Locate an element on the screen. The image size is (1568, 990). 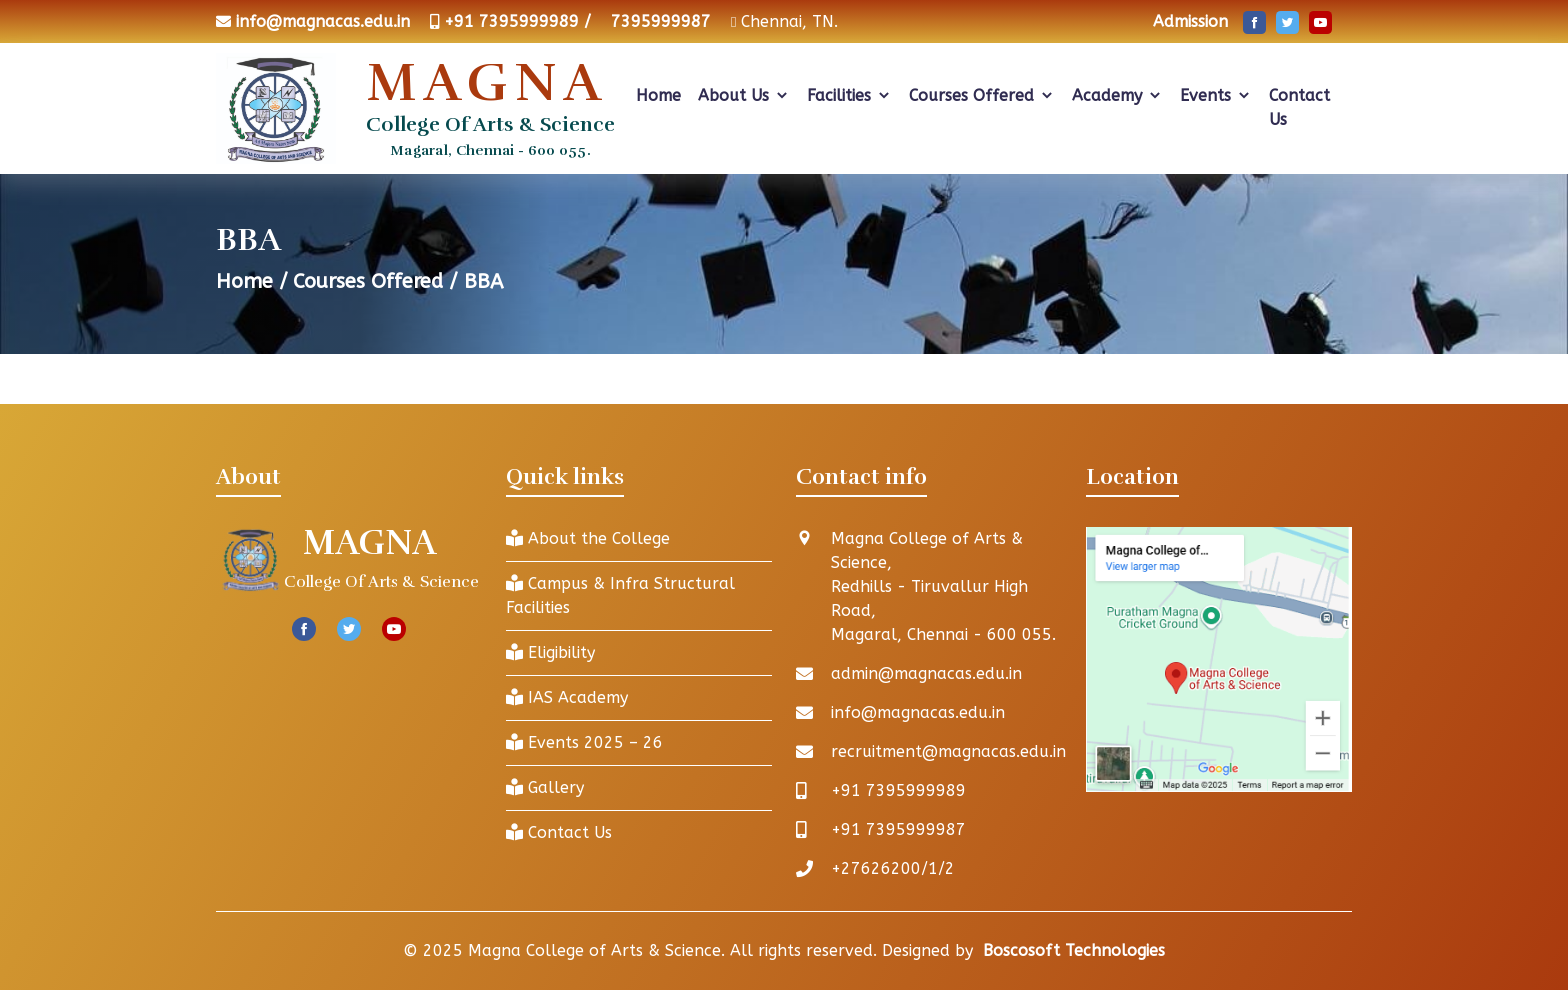
Eligibility is located at coordinates (550, 652).